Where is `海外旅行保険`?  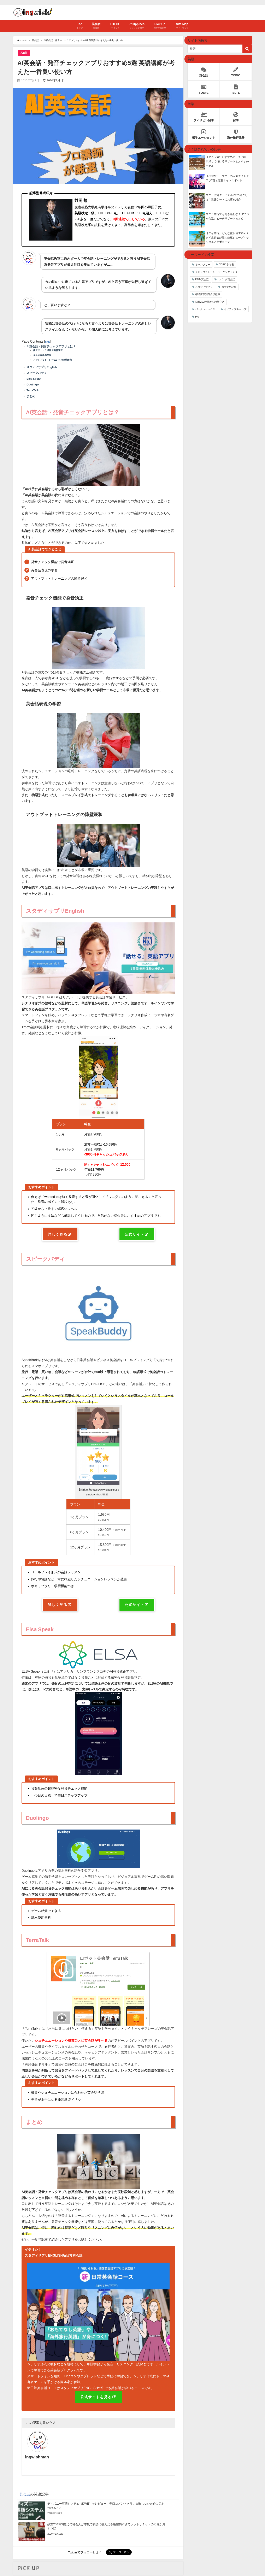
海外旅行保険 is located at coordinates (236, 133).